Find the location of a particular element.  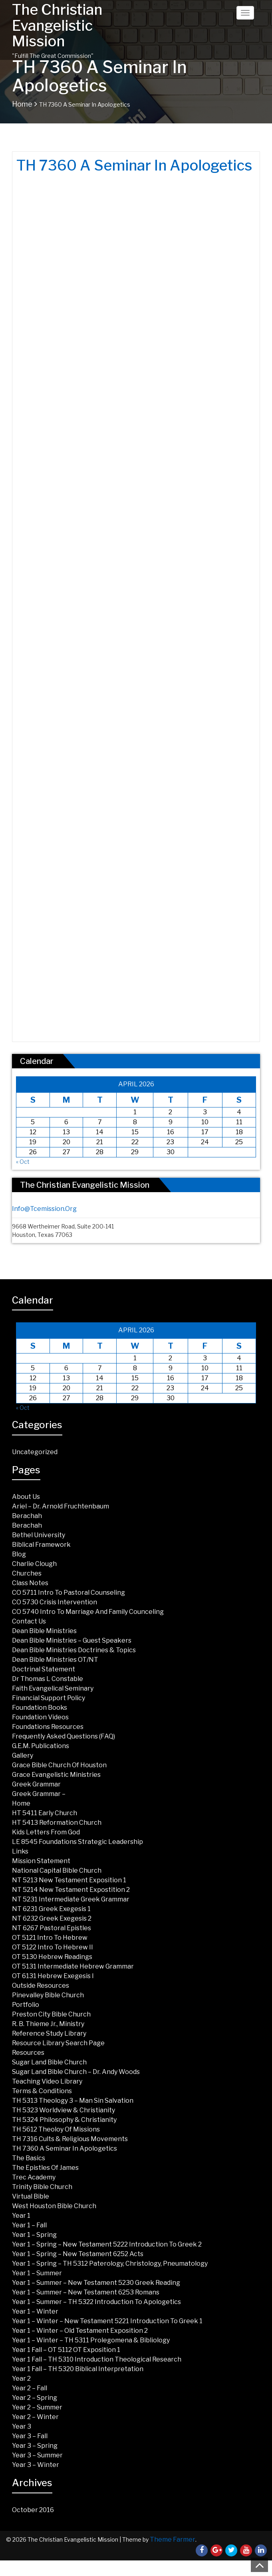

Year 1 – Summer is located at coordinates (37, 2273).